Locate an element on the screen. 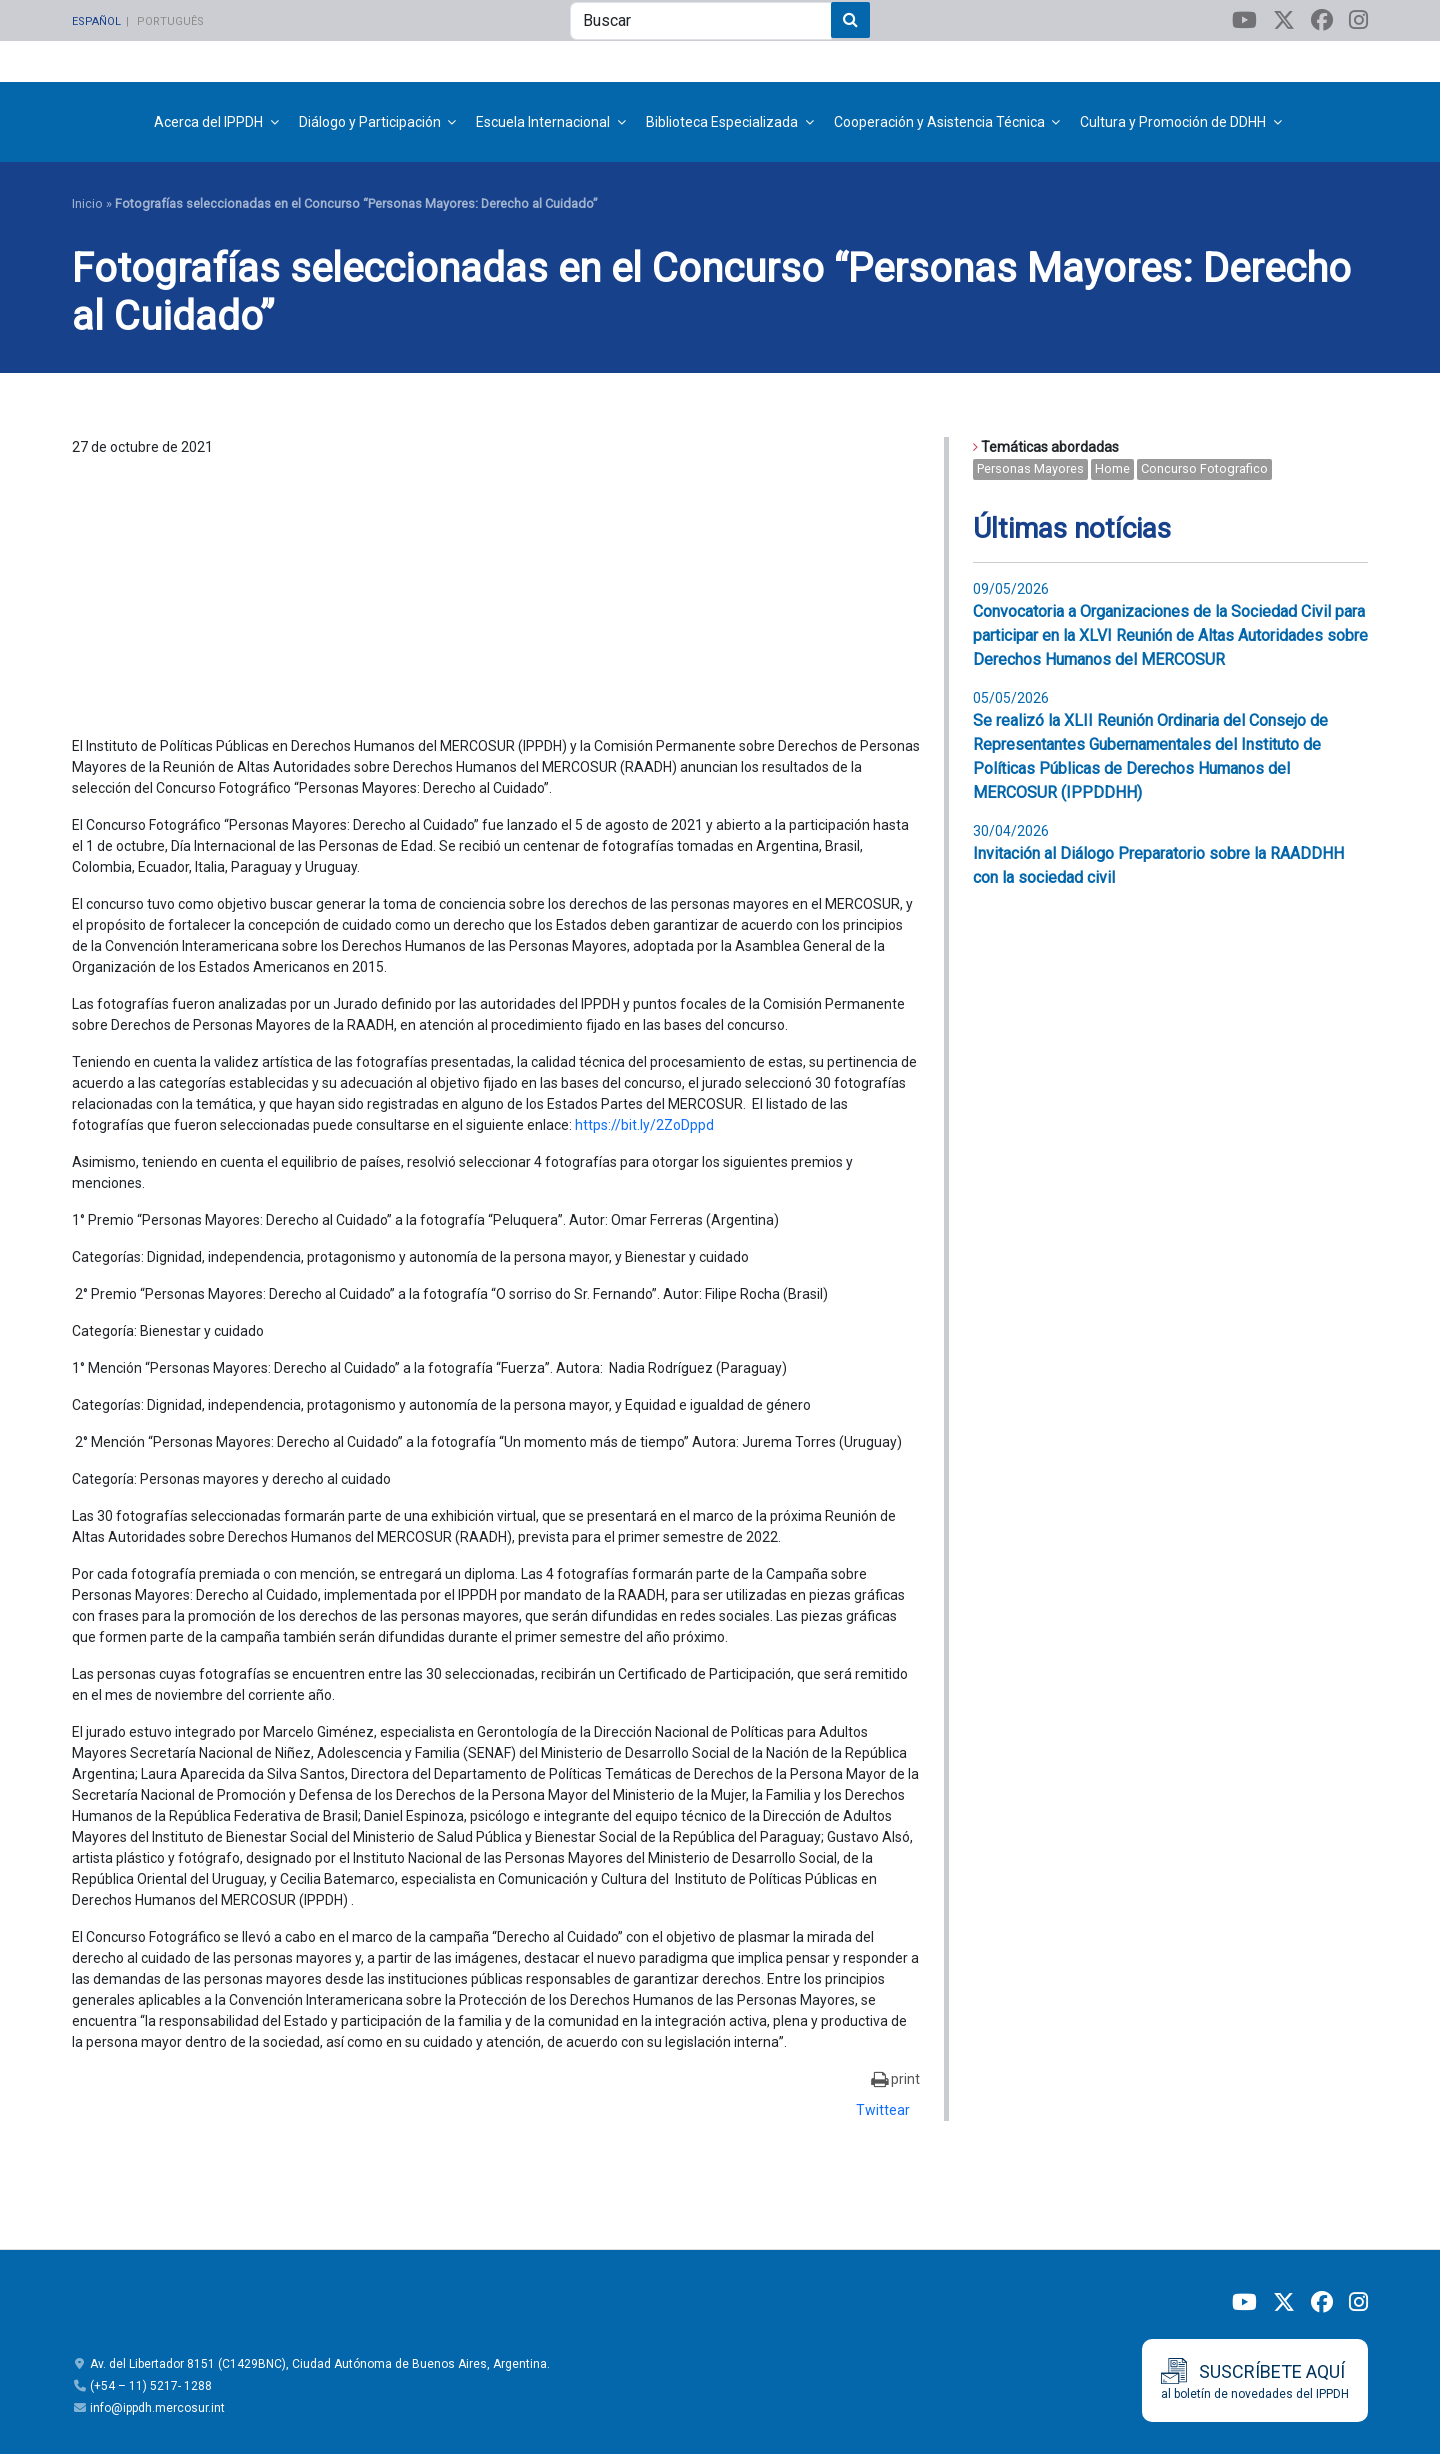  https://bit.ly/2ZoDppd is located at coordinates (644, 1125).